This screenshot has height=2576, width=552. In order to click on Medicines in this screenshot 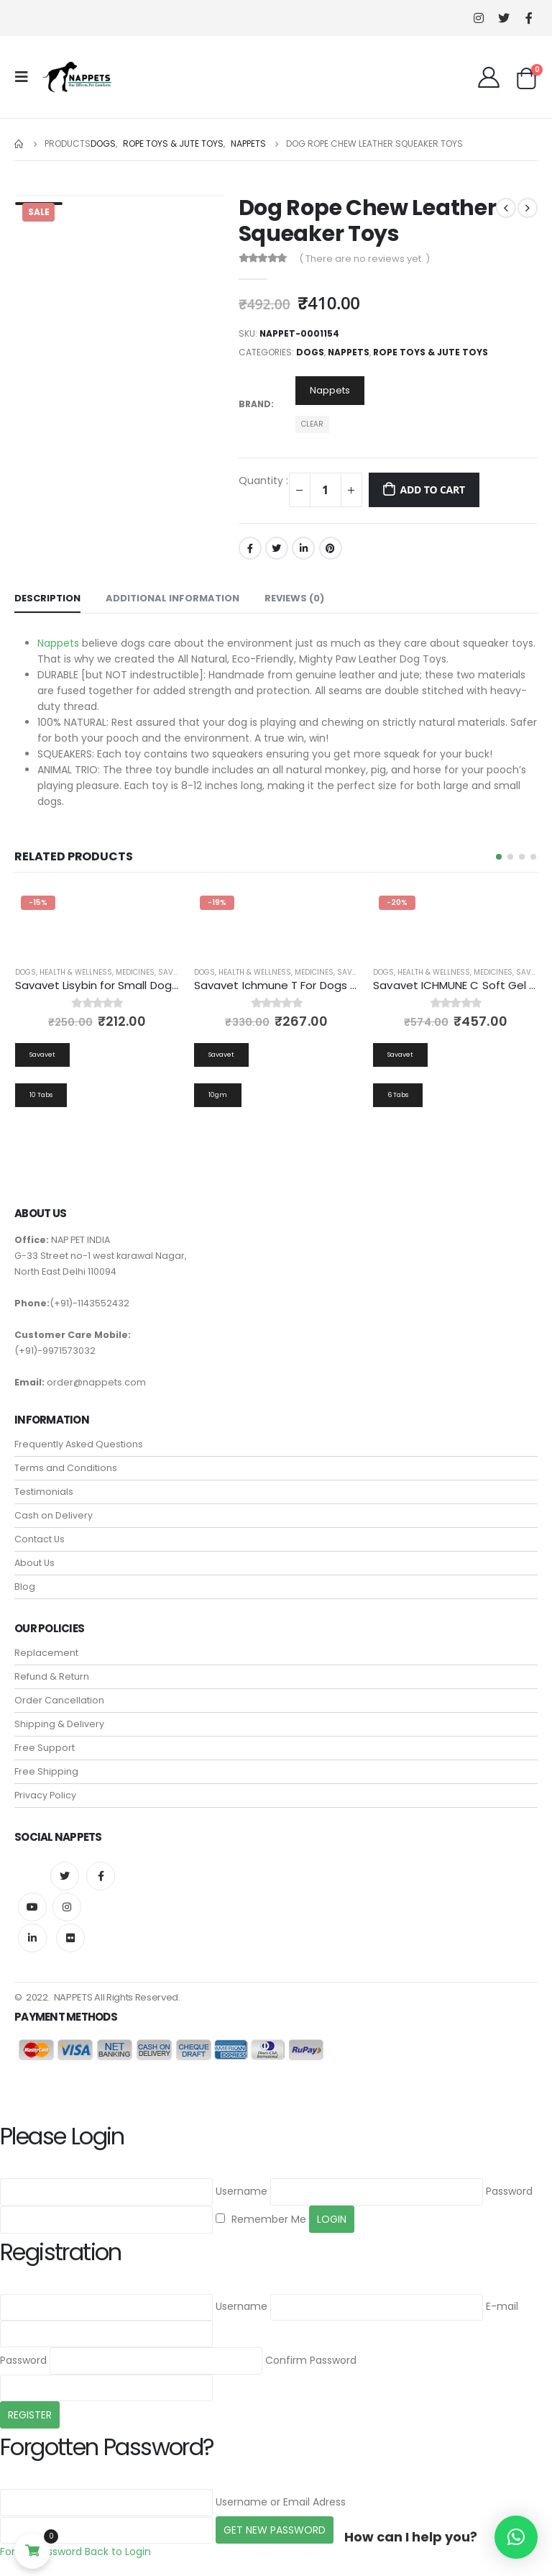, I will do `click(135, 972)`.